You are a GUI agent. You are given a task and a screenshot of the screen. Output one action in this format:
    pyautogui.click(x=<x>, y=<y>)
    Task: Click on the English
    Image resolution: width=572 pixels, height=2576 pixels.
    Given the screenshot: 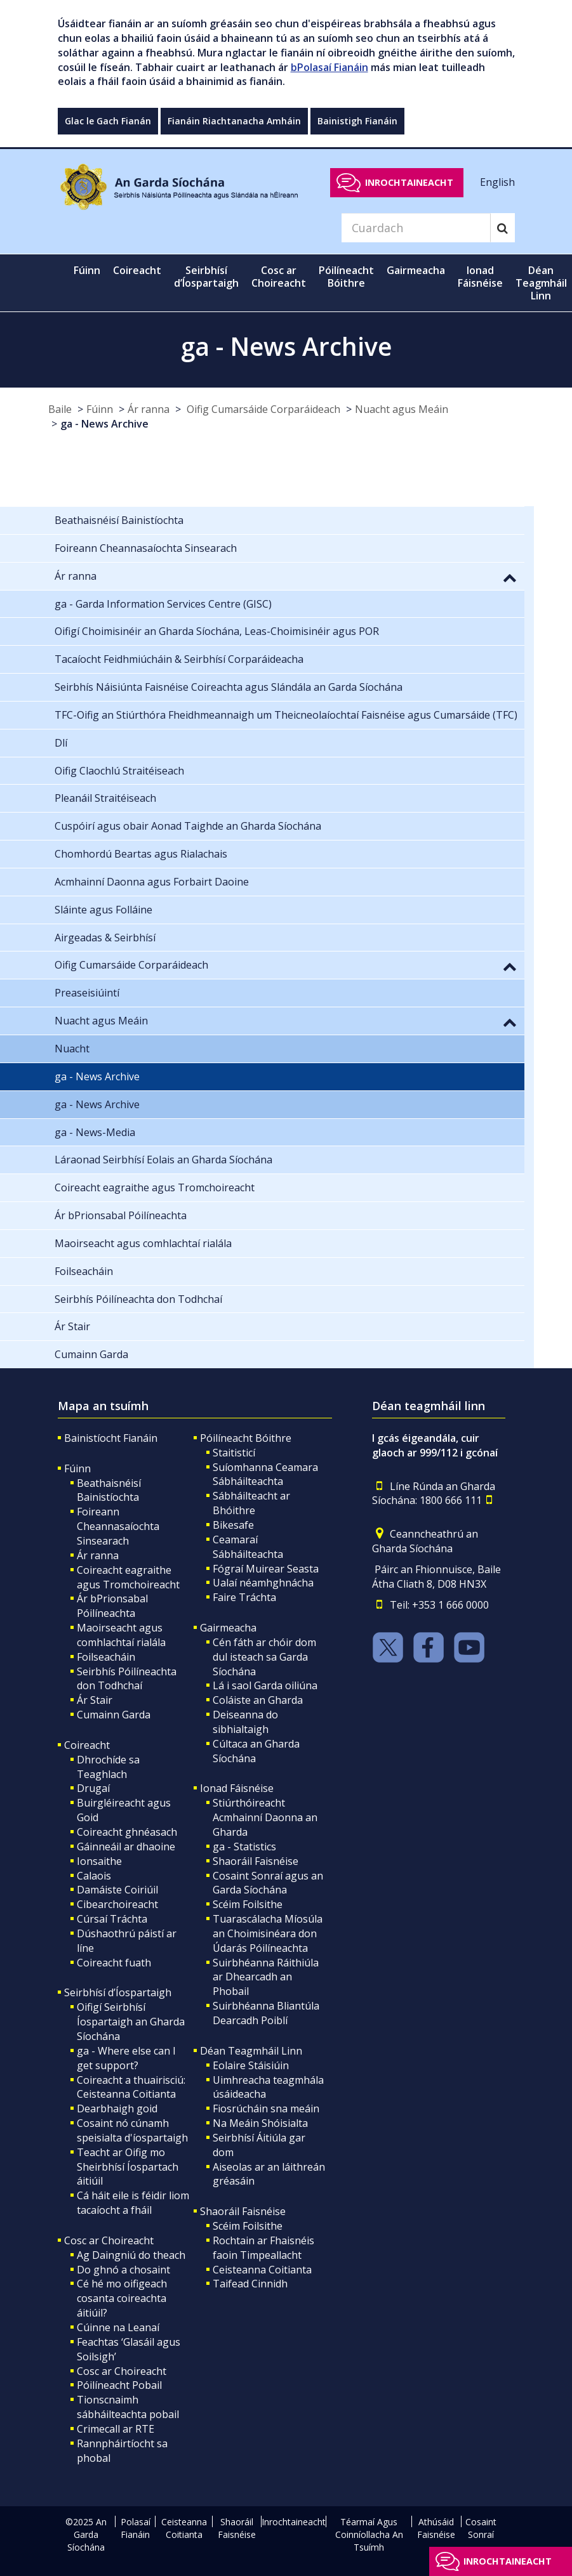 What is the action you would take?
    pyautogui.click(x=497, y=182)
    